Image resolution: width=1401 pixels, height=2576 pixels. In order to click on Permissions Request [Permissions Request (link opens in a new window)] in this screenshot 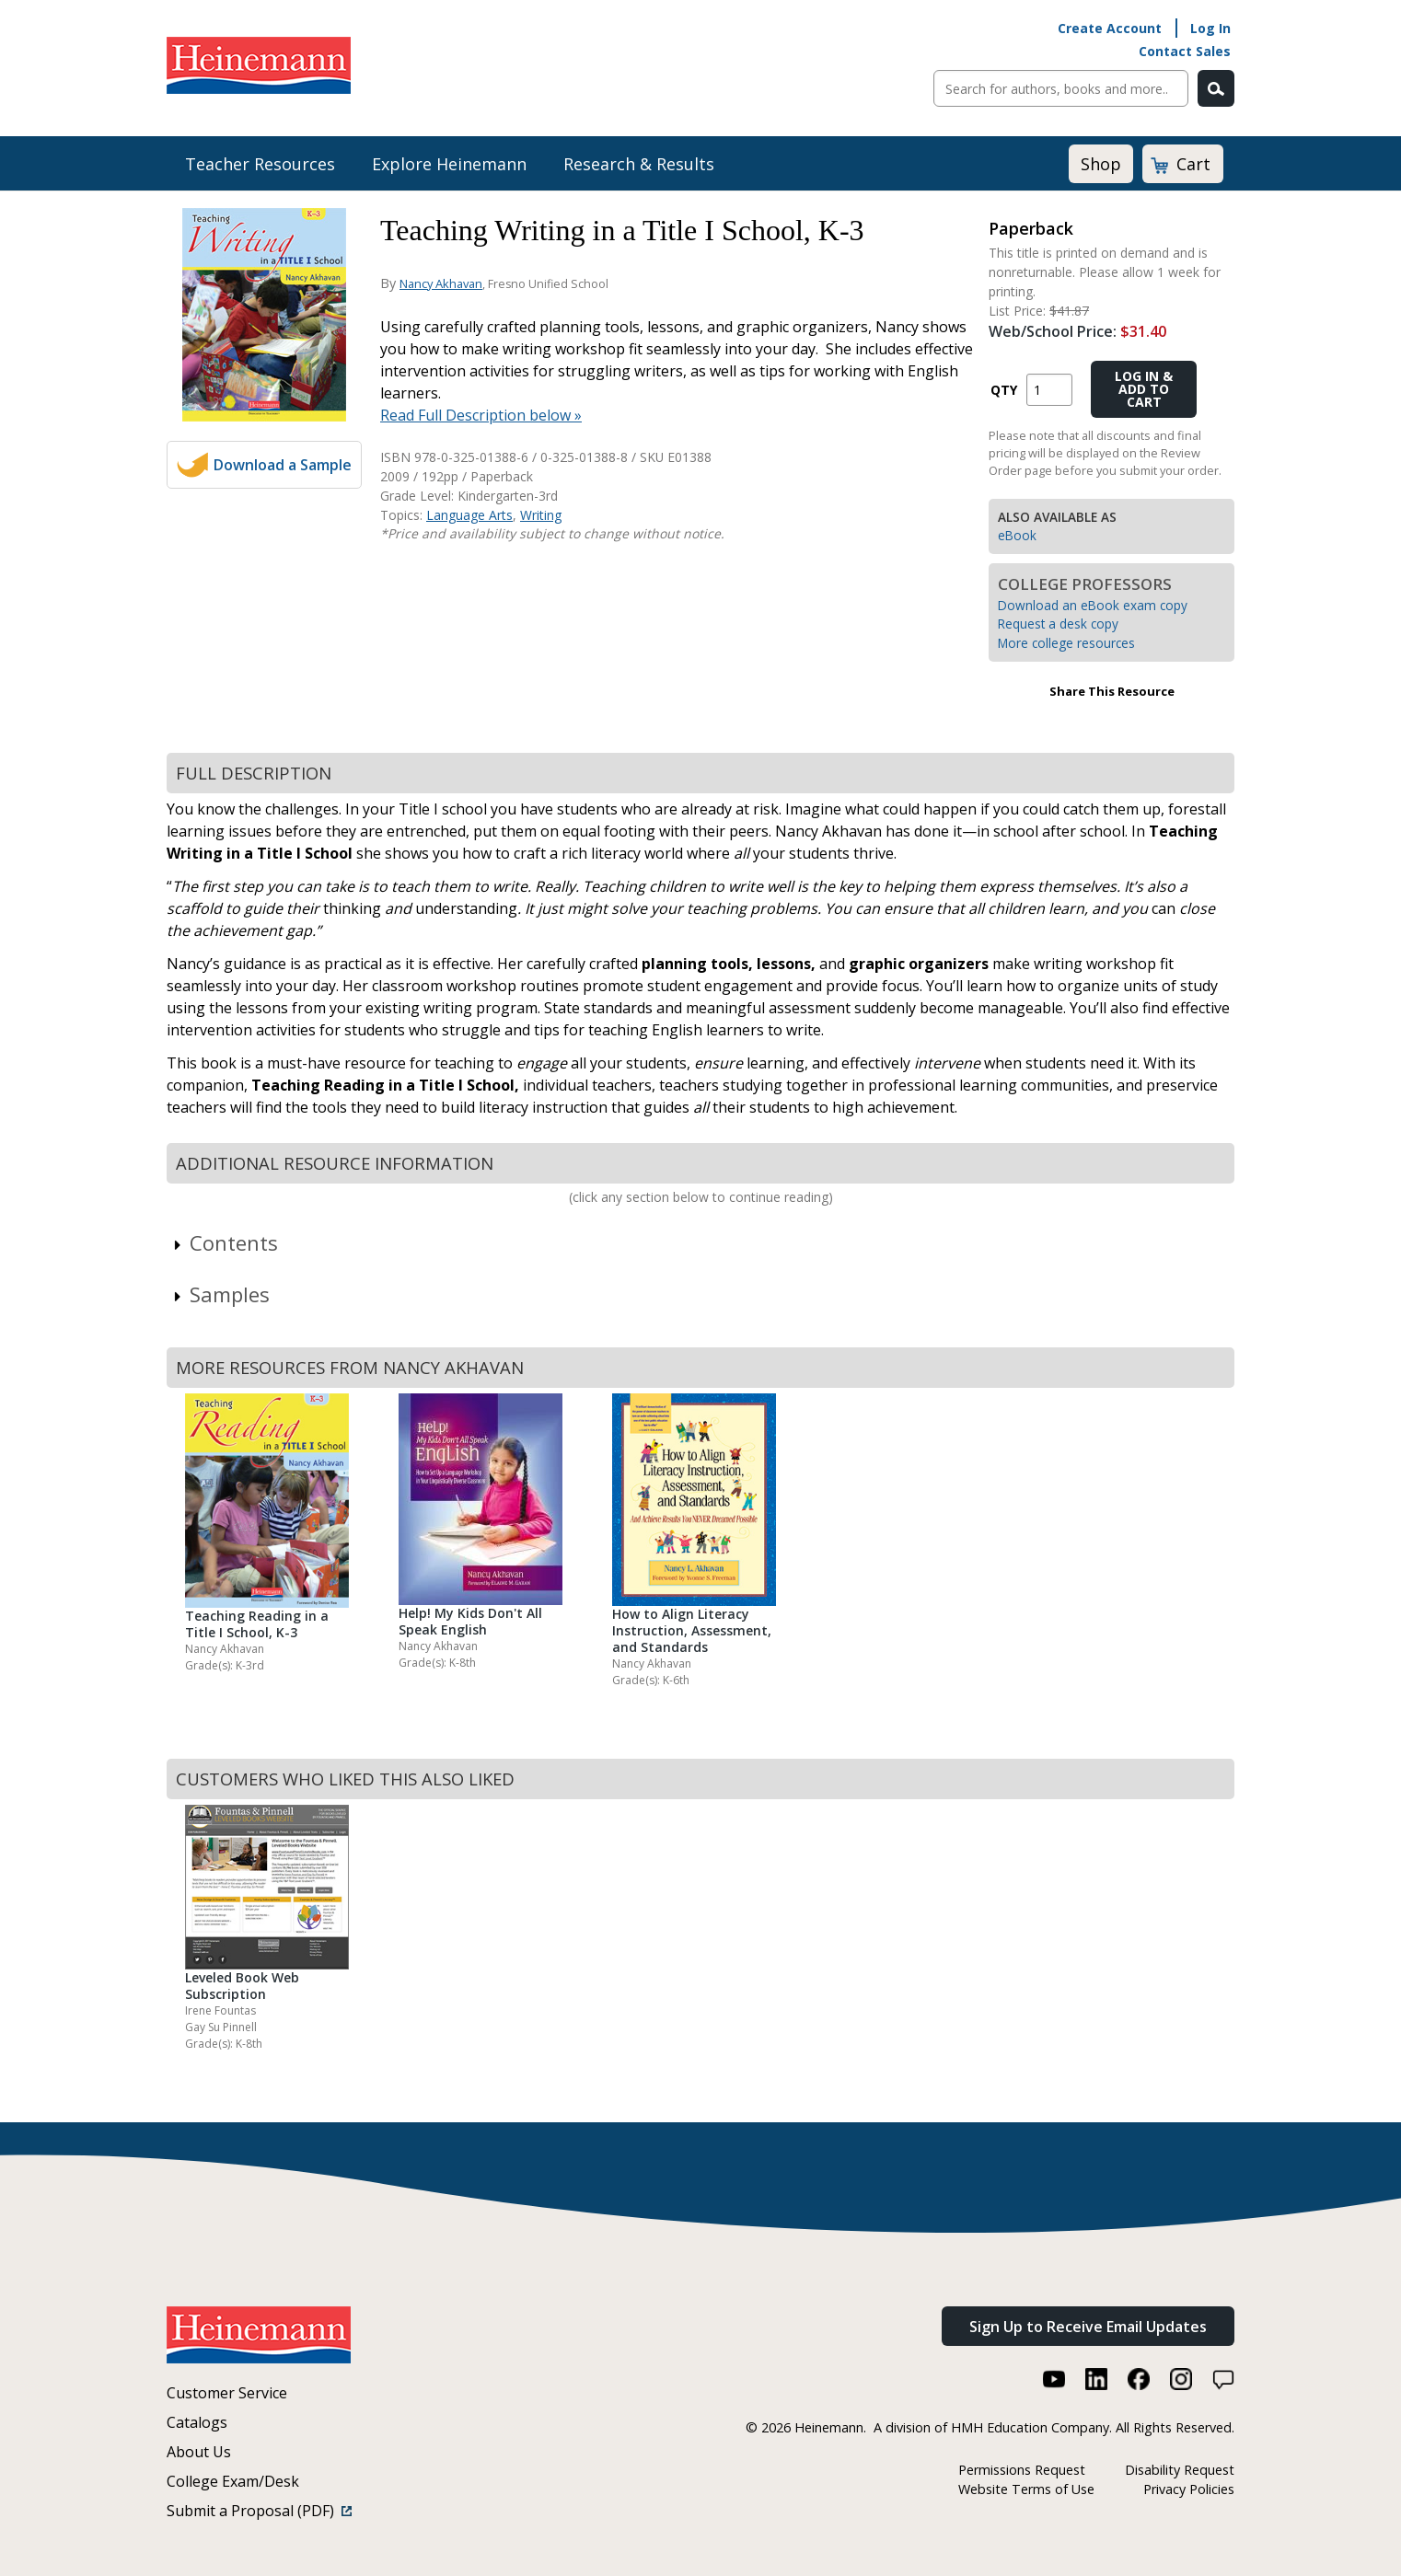, I will do `click(1021, 2469)`.